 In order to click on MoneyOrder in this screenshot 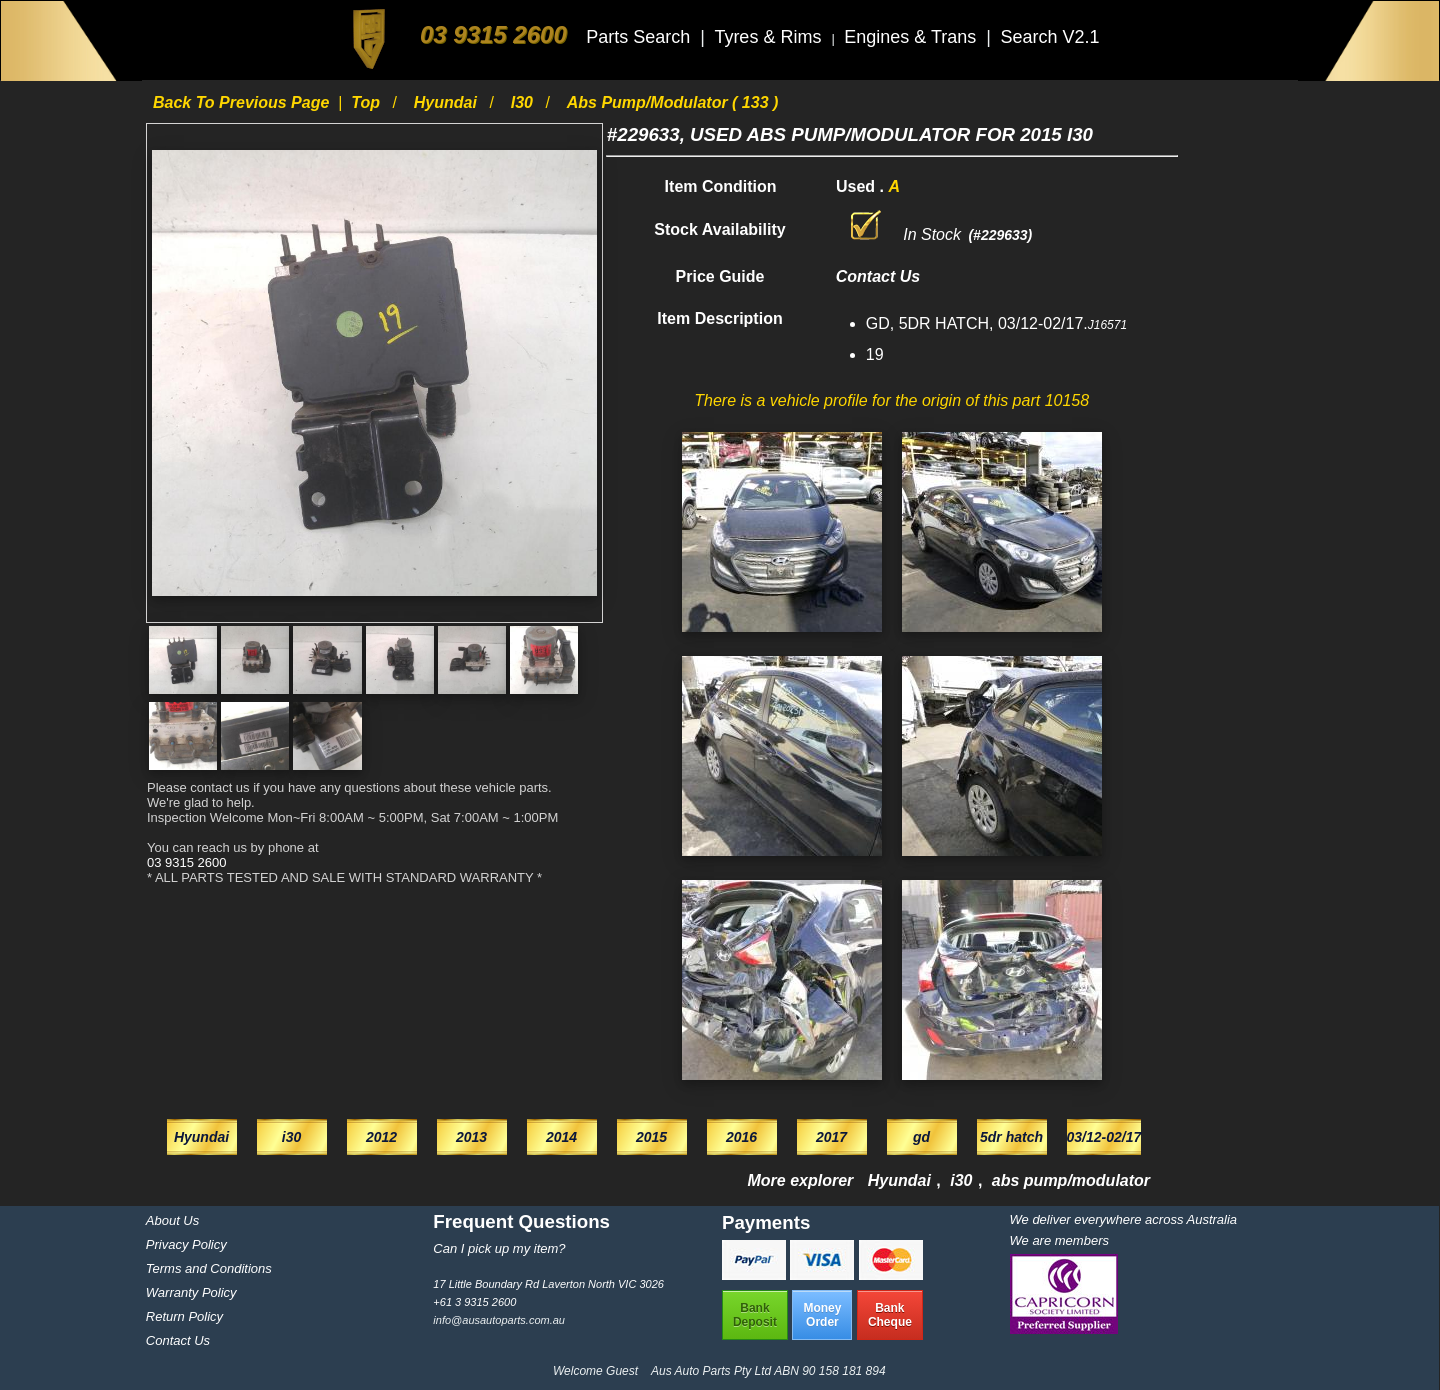, I will do `click(822, 1315)`.